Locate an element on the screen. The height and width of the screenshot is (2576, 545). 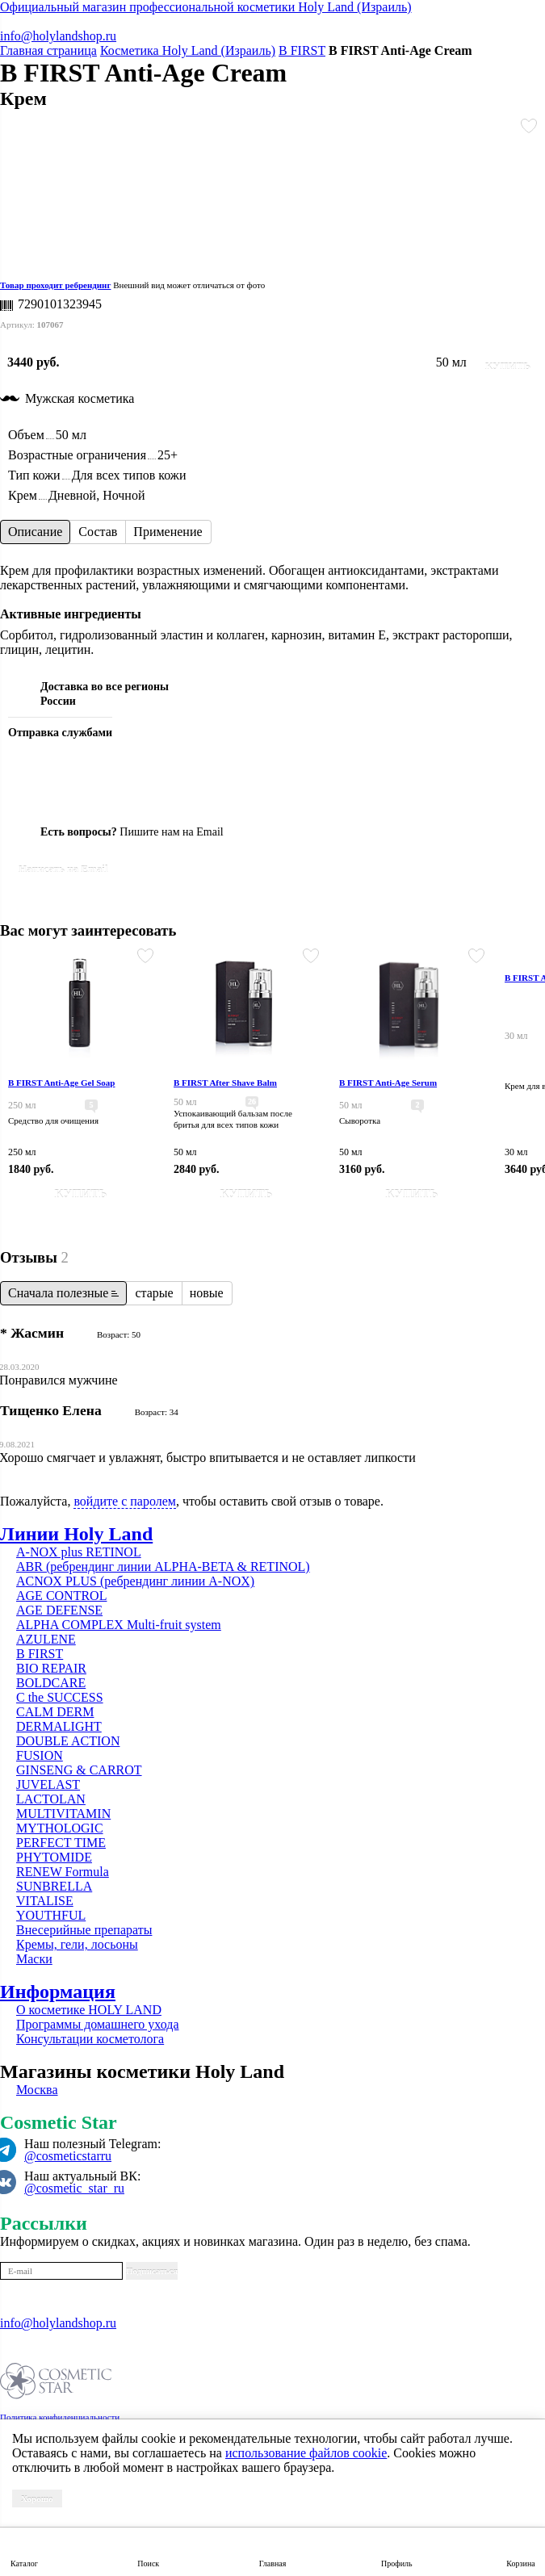
Главная страница is located at coordinates (48, 50).